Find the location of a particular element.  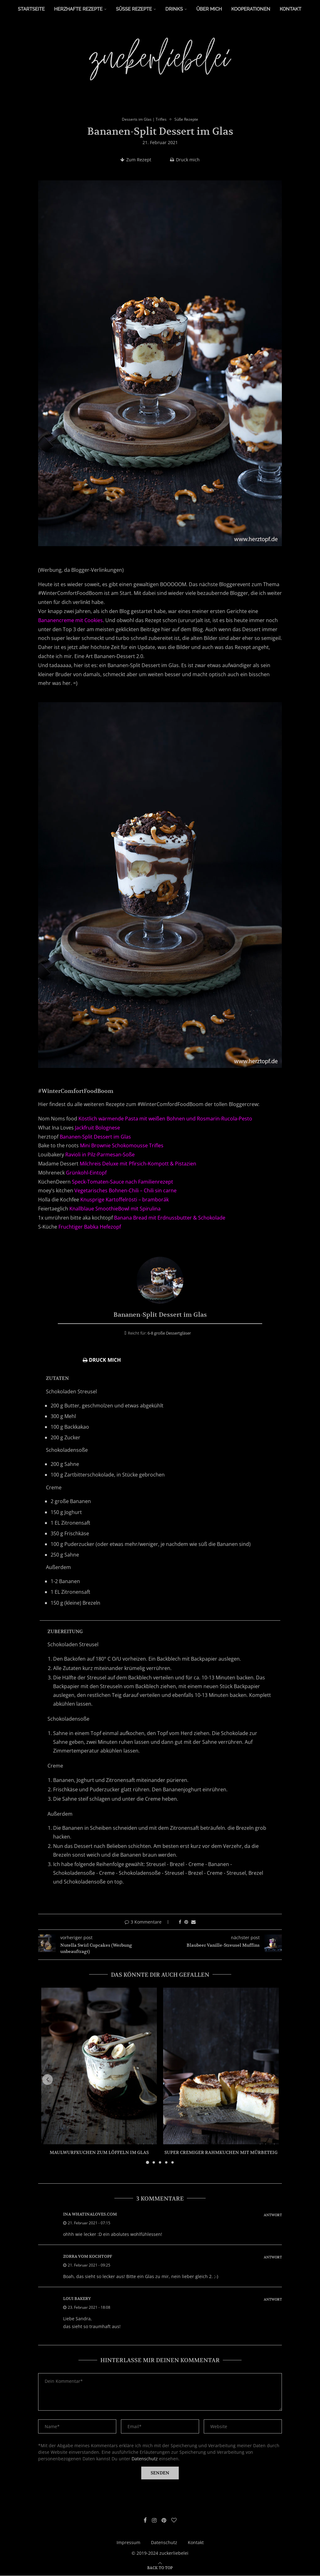

Über Mich is located at coordinates (209, 9).